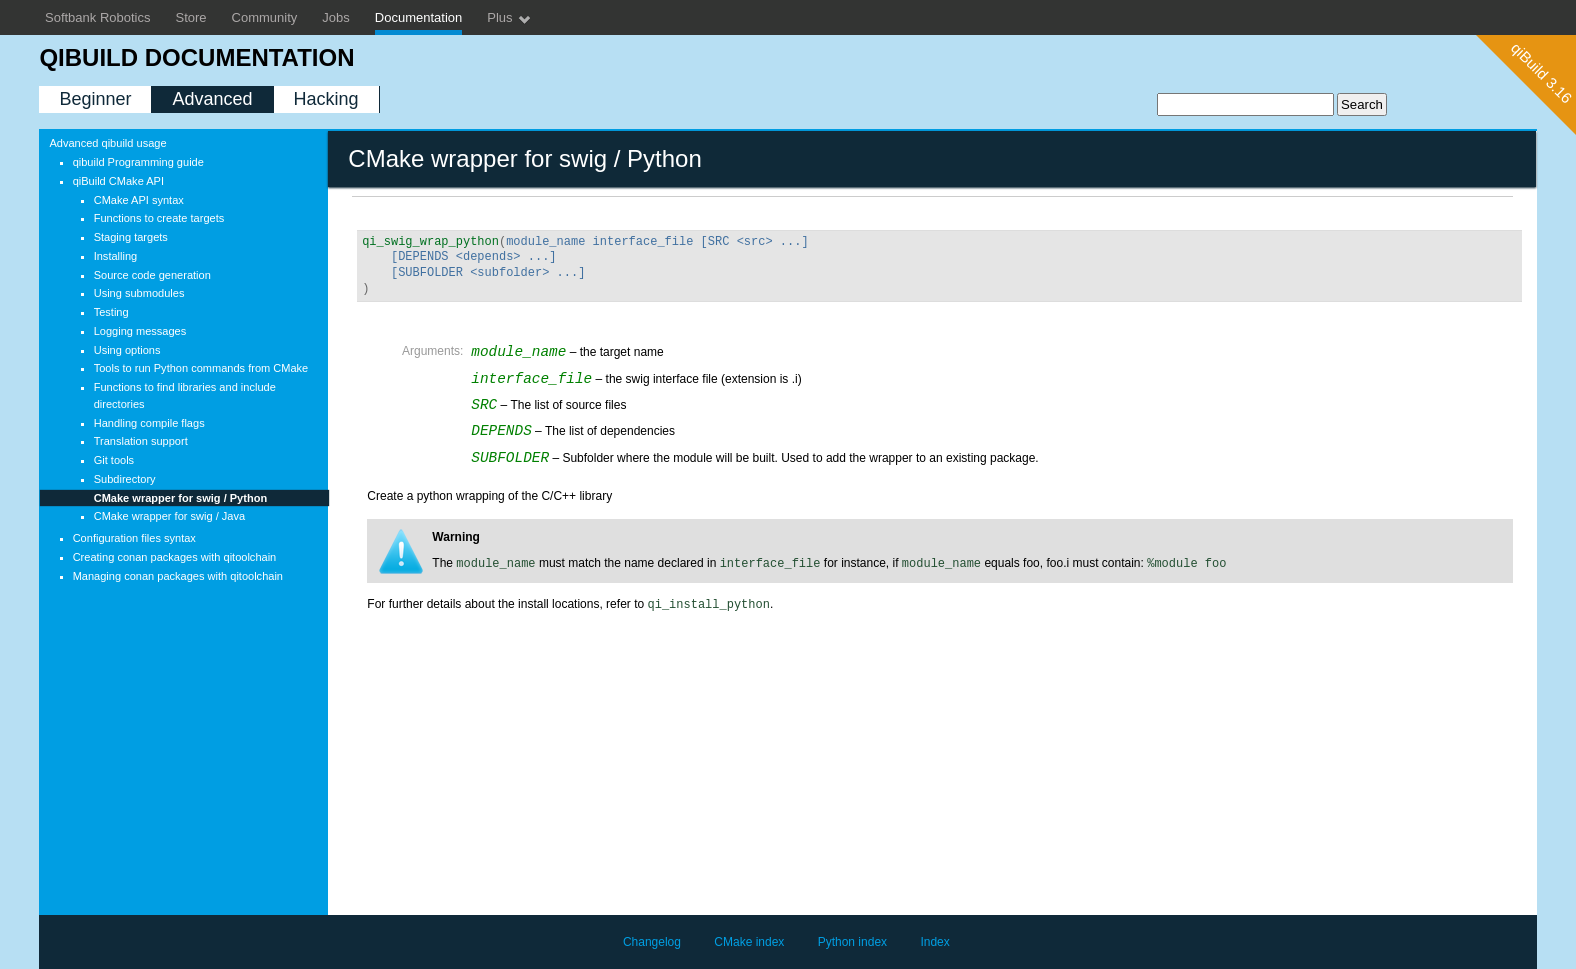  Describe the element at coordinates (175, 557) in the screenshot. I see `Creating conan packages with qitoolchain` at that location.